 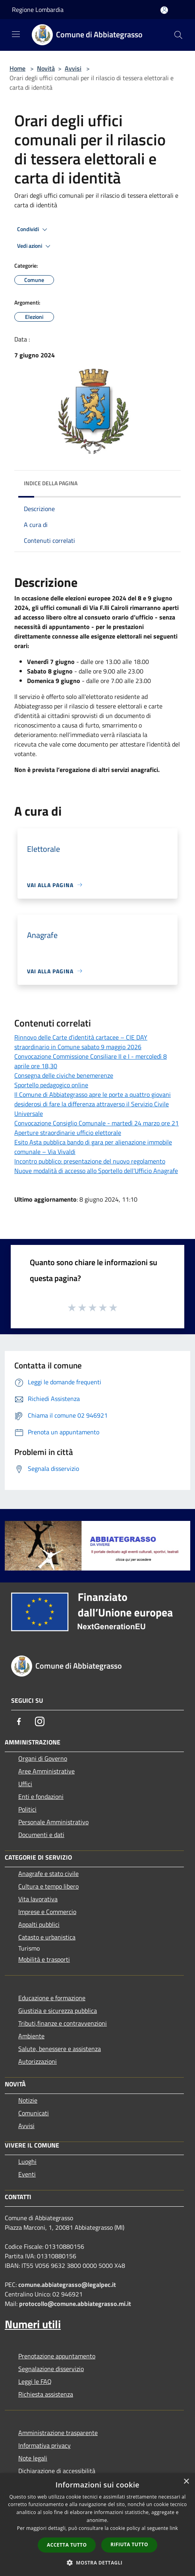 What do you see at coordinates (67, 1132) in the screenshot?
I see `Aperture straordinarie ufficio elettorale` at bounding box center [67, 1132].